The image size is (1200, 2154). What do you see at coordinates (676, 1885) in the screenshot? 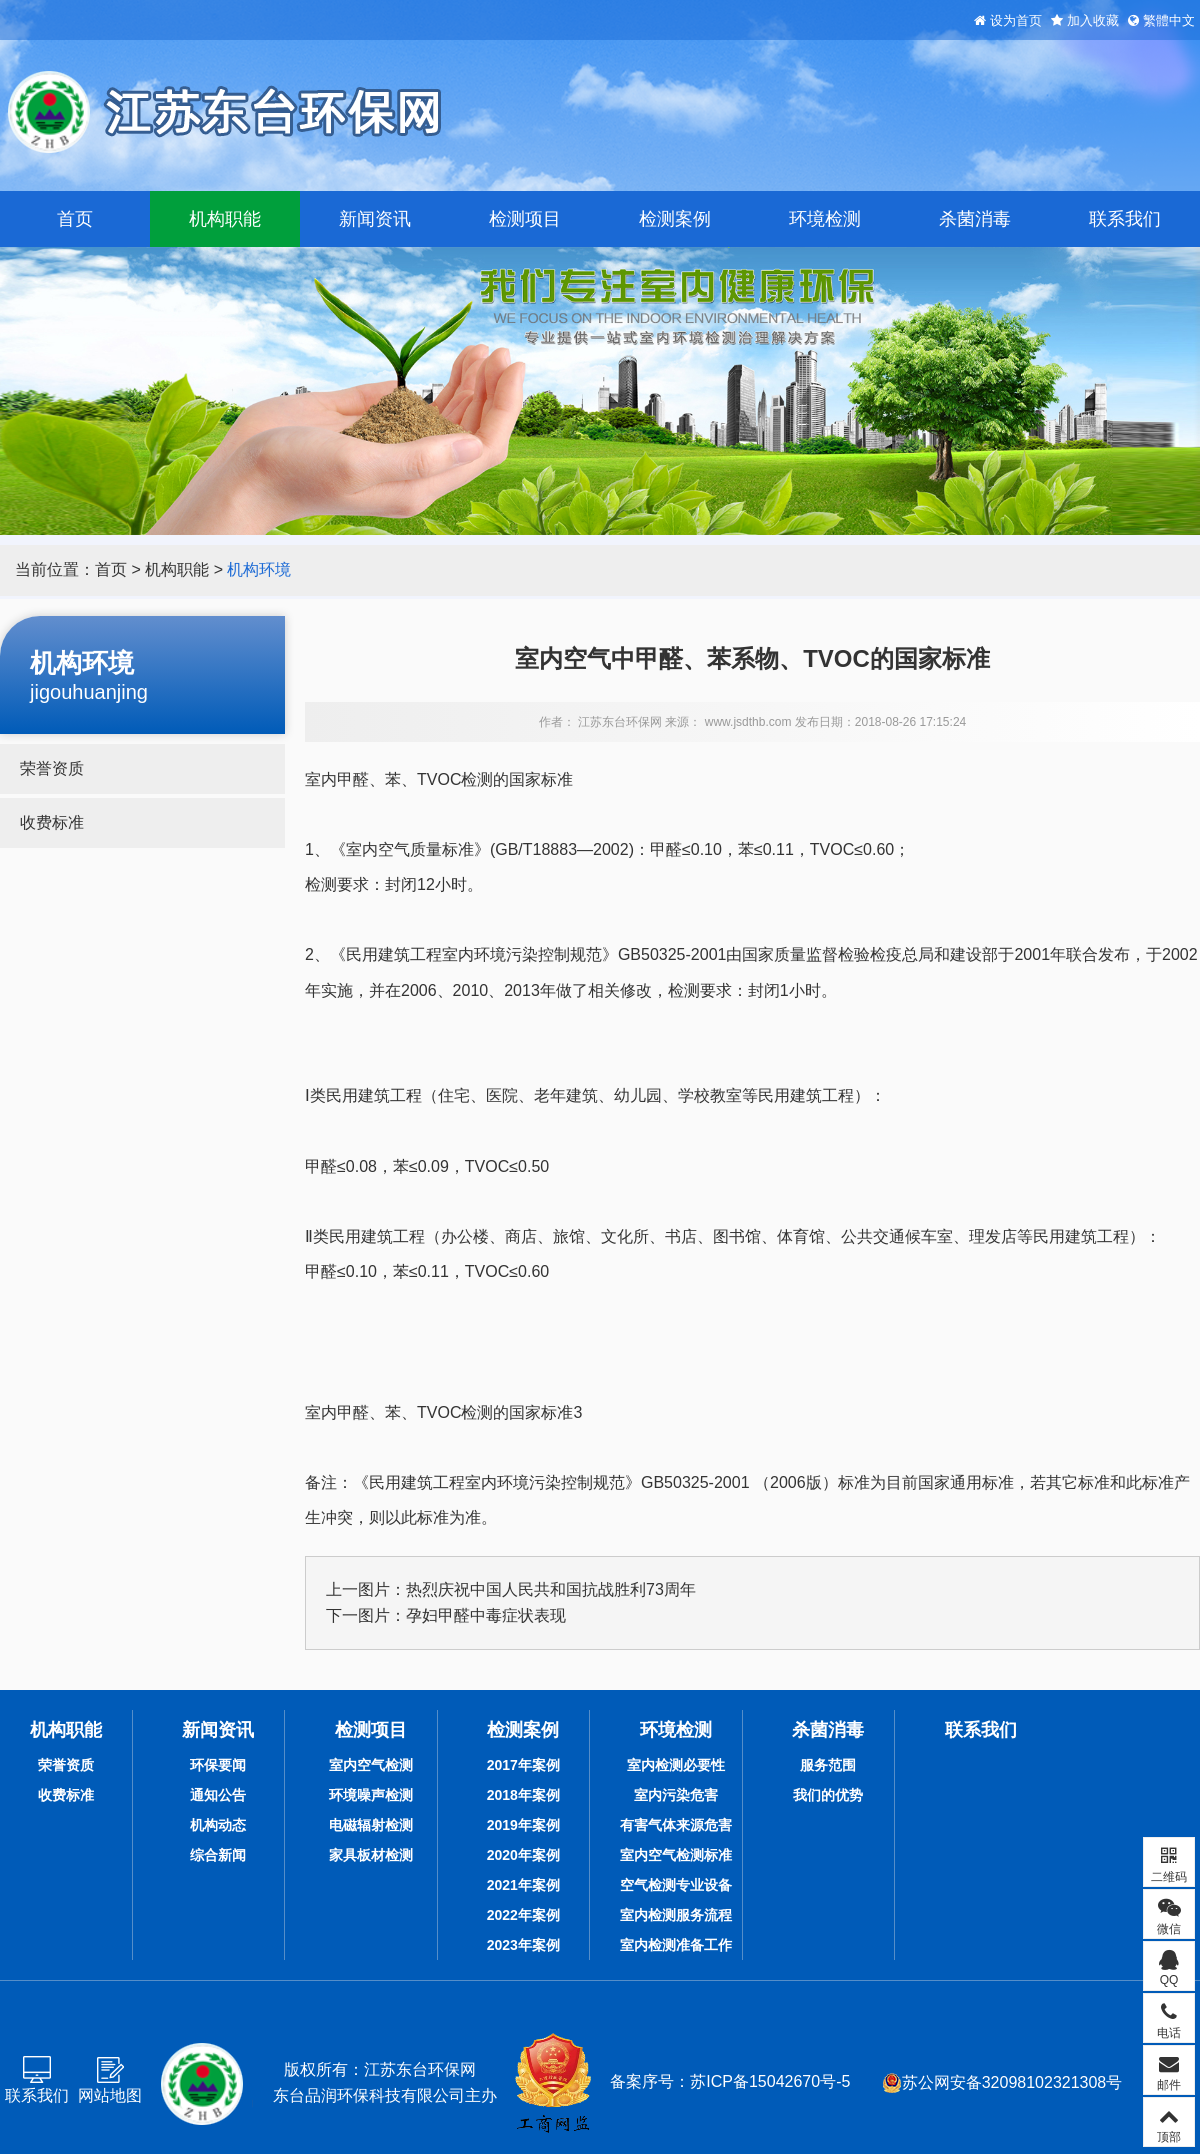
I see `空气检测专业设备` at bounding box center [676, 1885].